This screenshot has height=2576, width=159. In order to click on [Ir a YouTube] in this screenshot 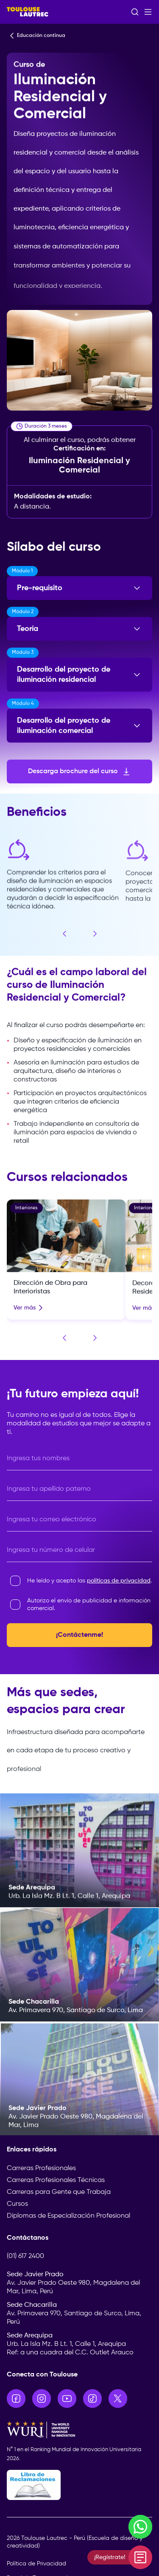, I will do `click(67, 2398)`.